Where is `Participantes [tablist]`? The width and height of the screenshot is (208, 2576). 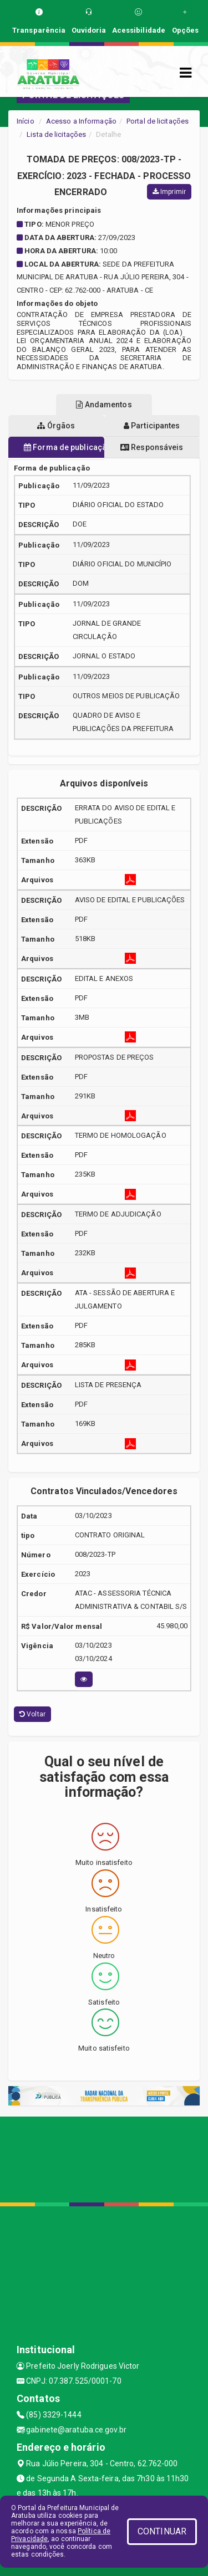
Participantes [tablist] is located at coordinates (152, 425).